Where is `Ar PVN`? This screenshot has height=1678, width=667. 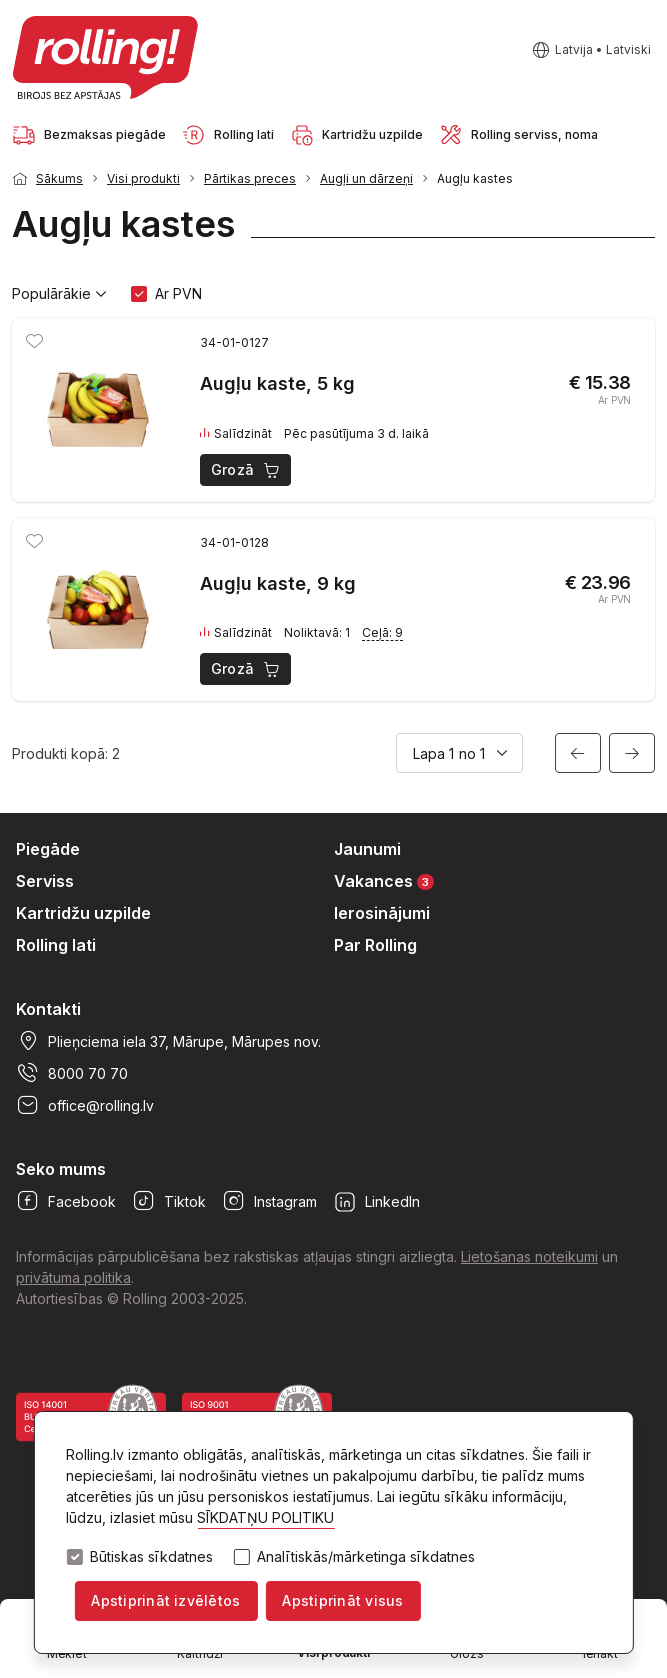 Ar PVN is located at coordinates (178, 293).